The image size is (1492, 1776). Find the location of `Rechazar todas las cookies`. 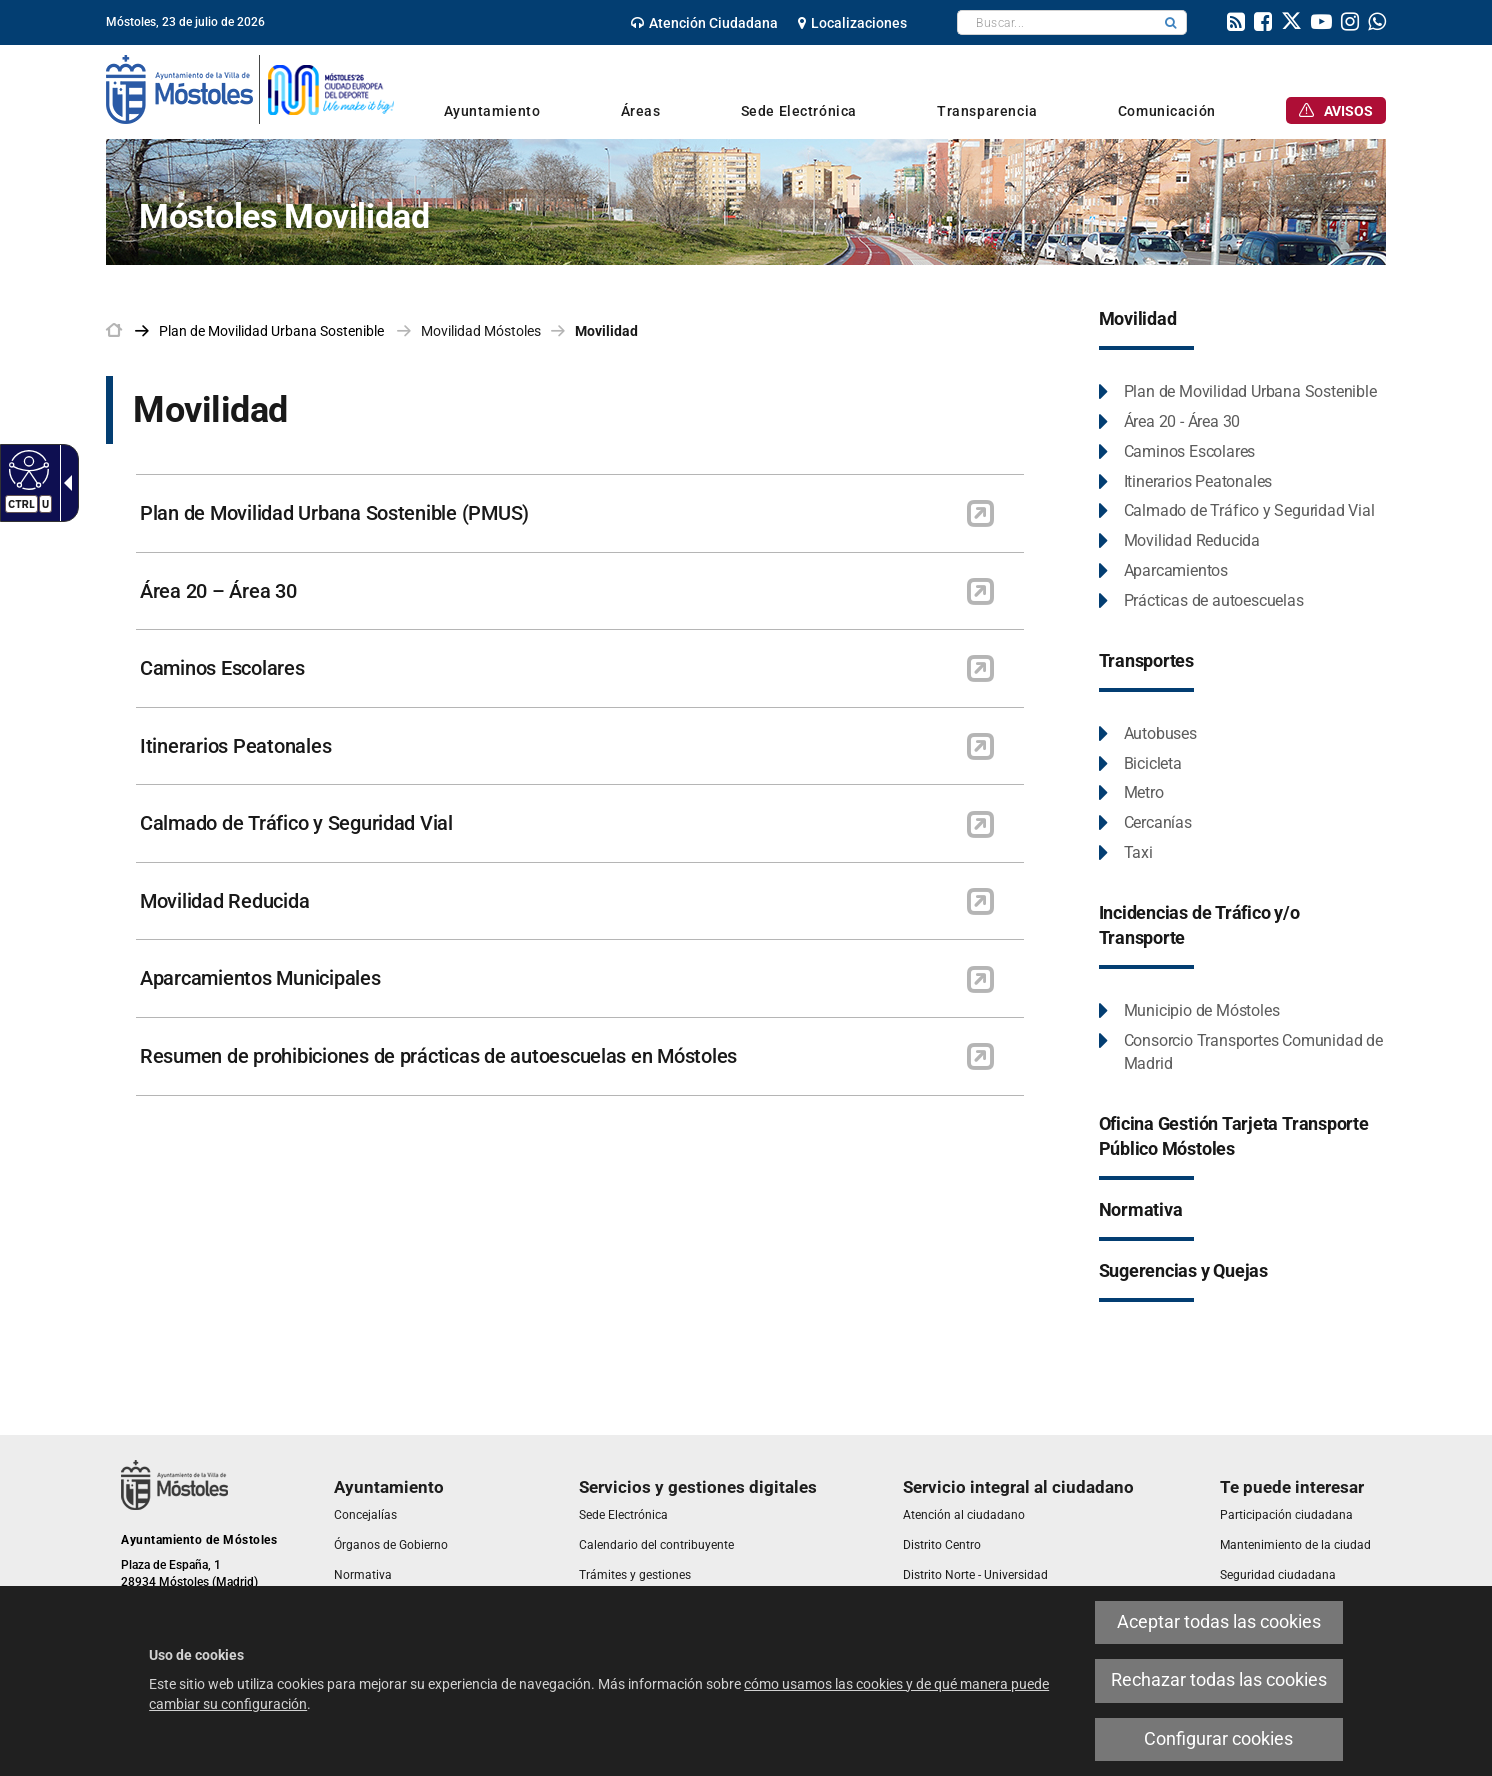

Rechazar todas las cookies is located at coordinates (1219, 1680).